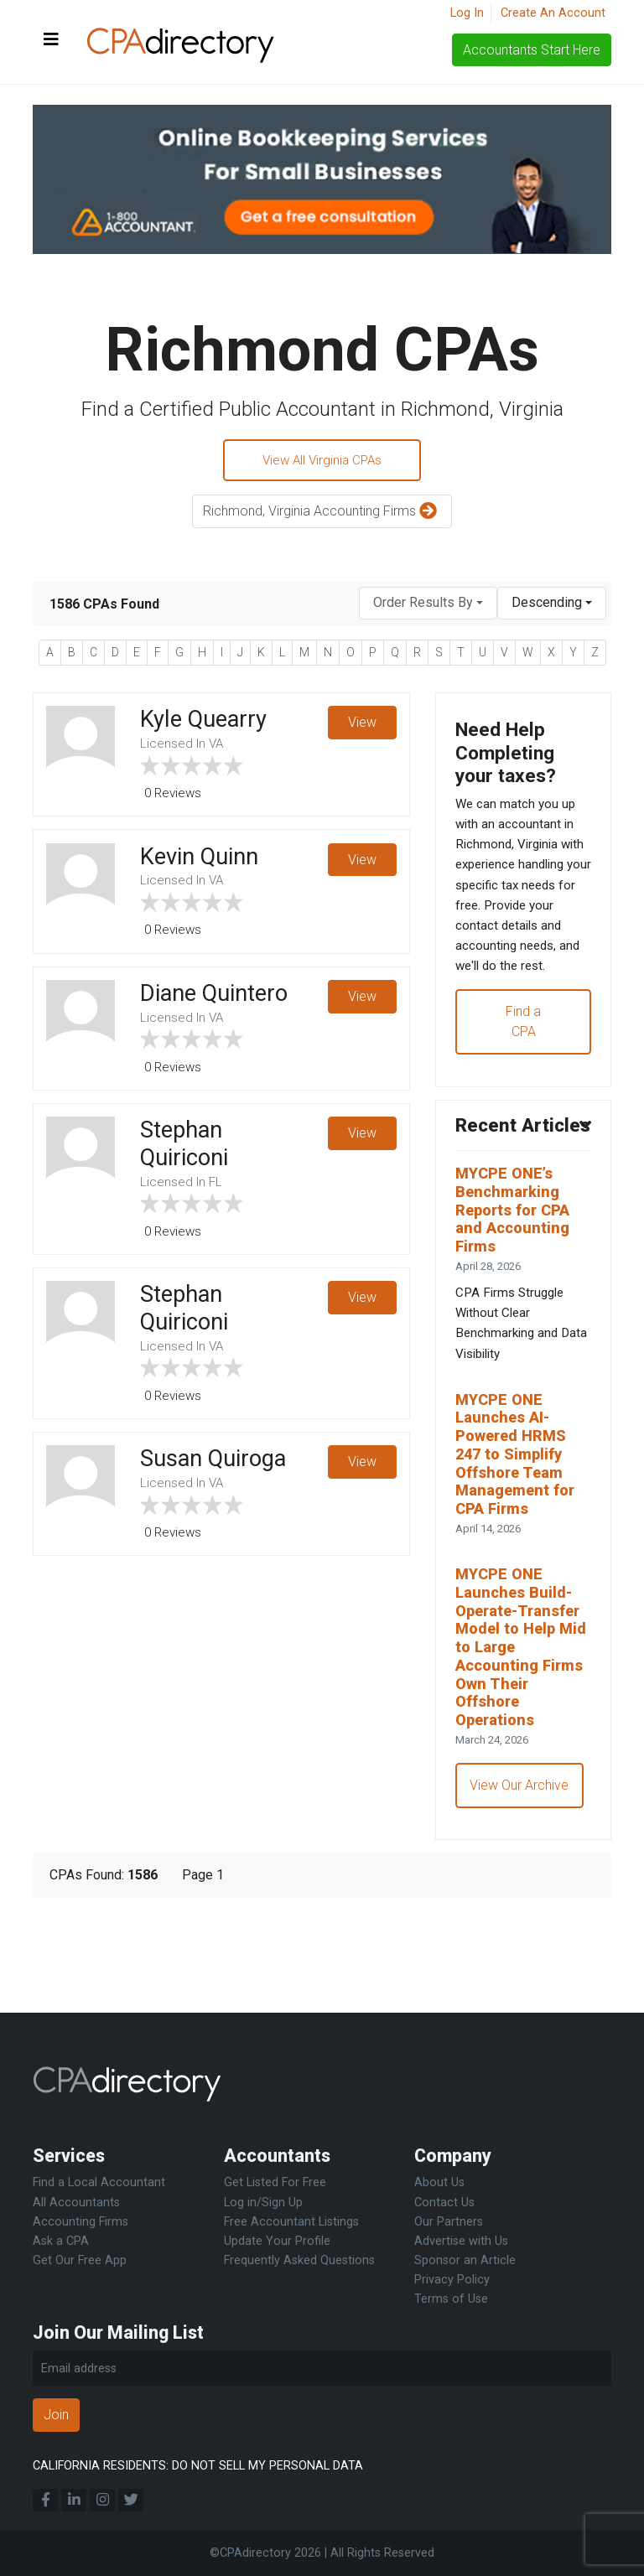 This screenshot has height=2576, width=644. What do you see at coordinates (76, 2202) in the screenshot?
I see `All Accountants` at bounding box center [76, 2202].